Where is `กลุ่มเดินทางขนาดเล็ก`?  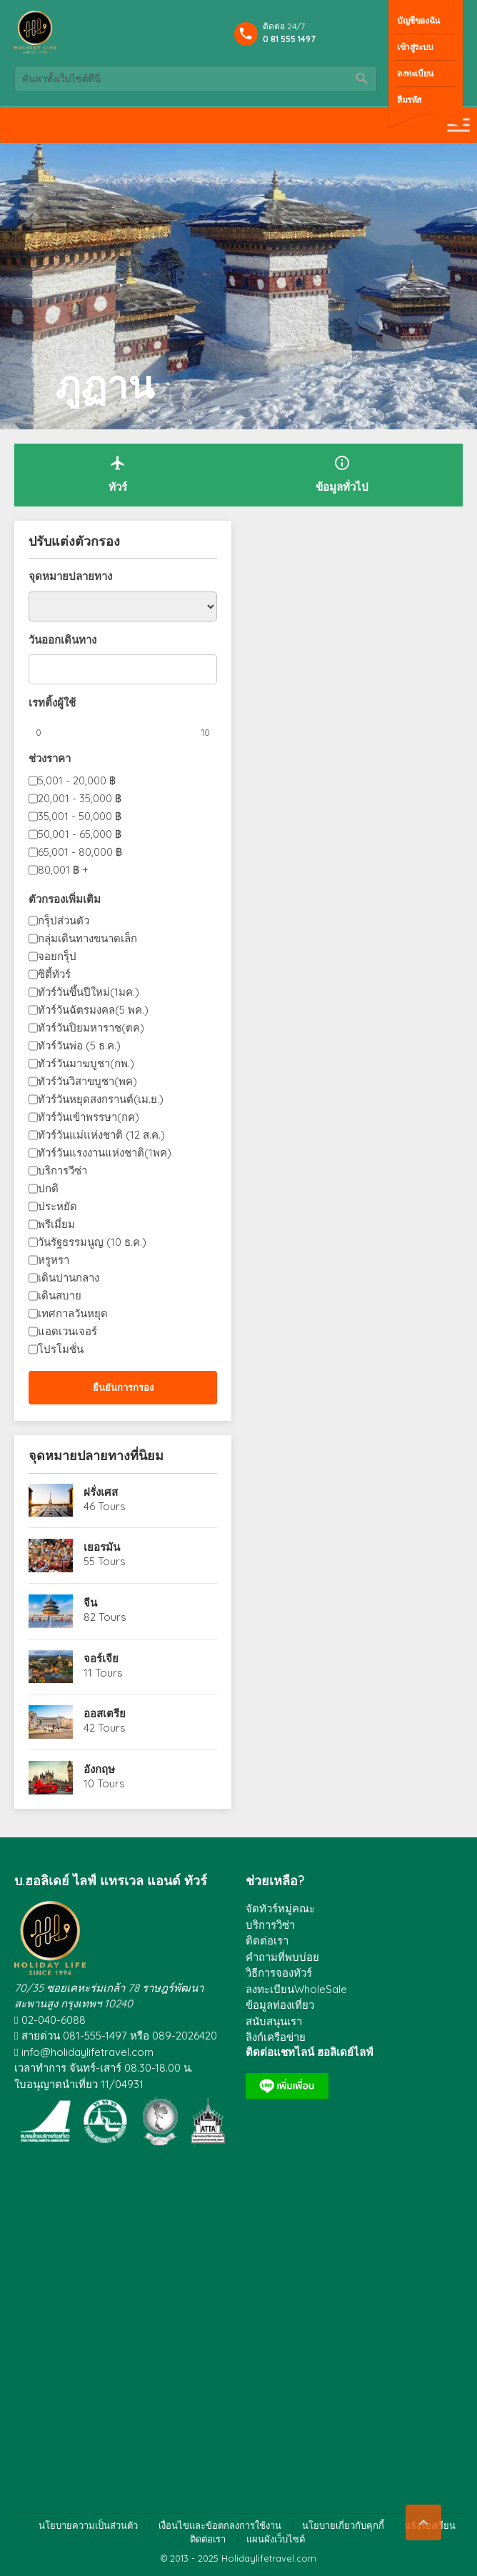 กลุ่มเดินทางขนาดเล็ก is located at coordinates (87, 938).